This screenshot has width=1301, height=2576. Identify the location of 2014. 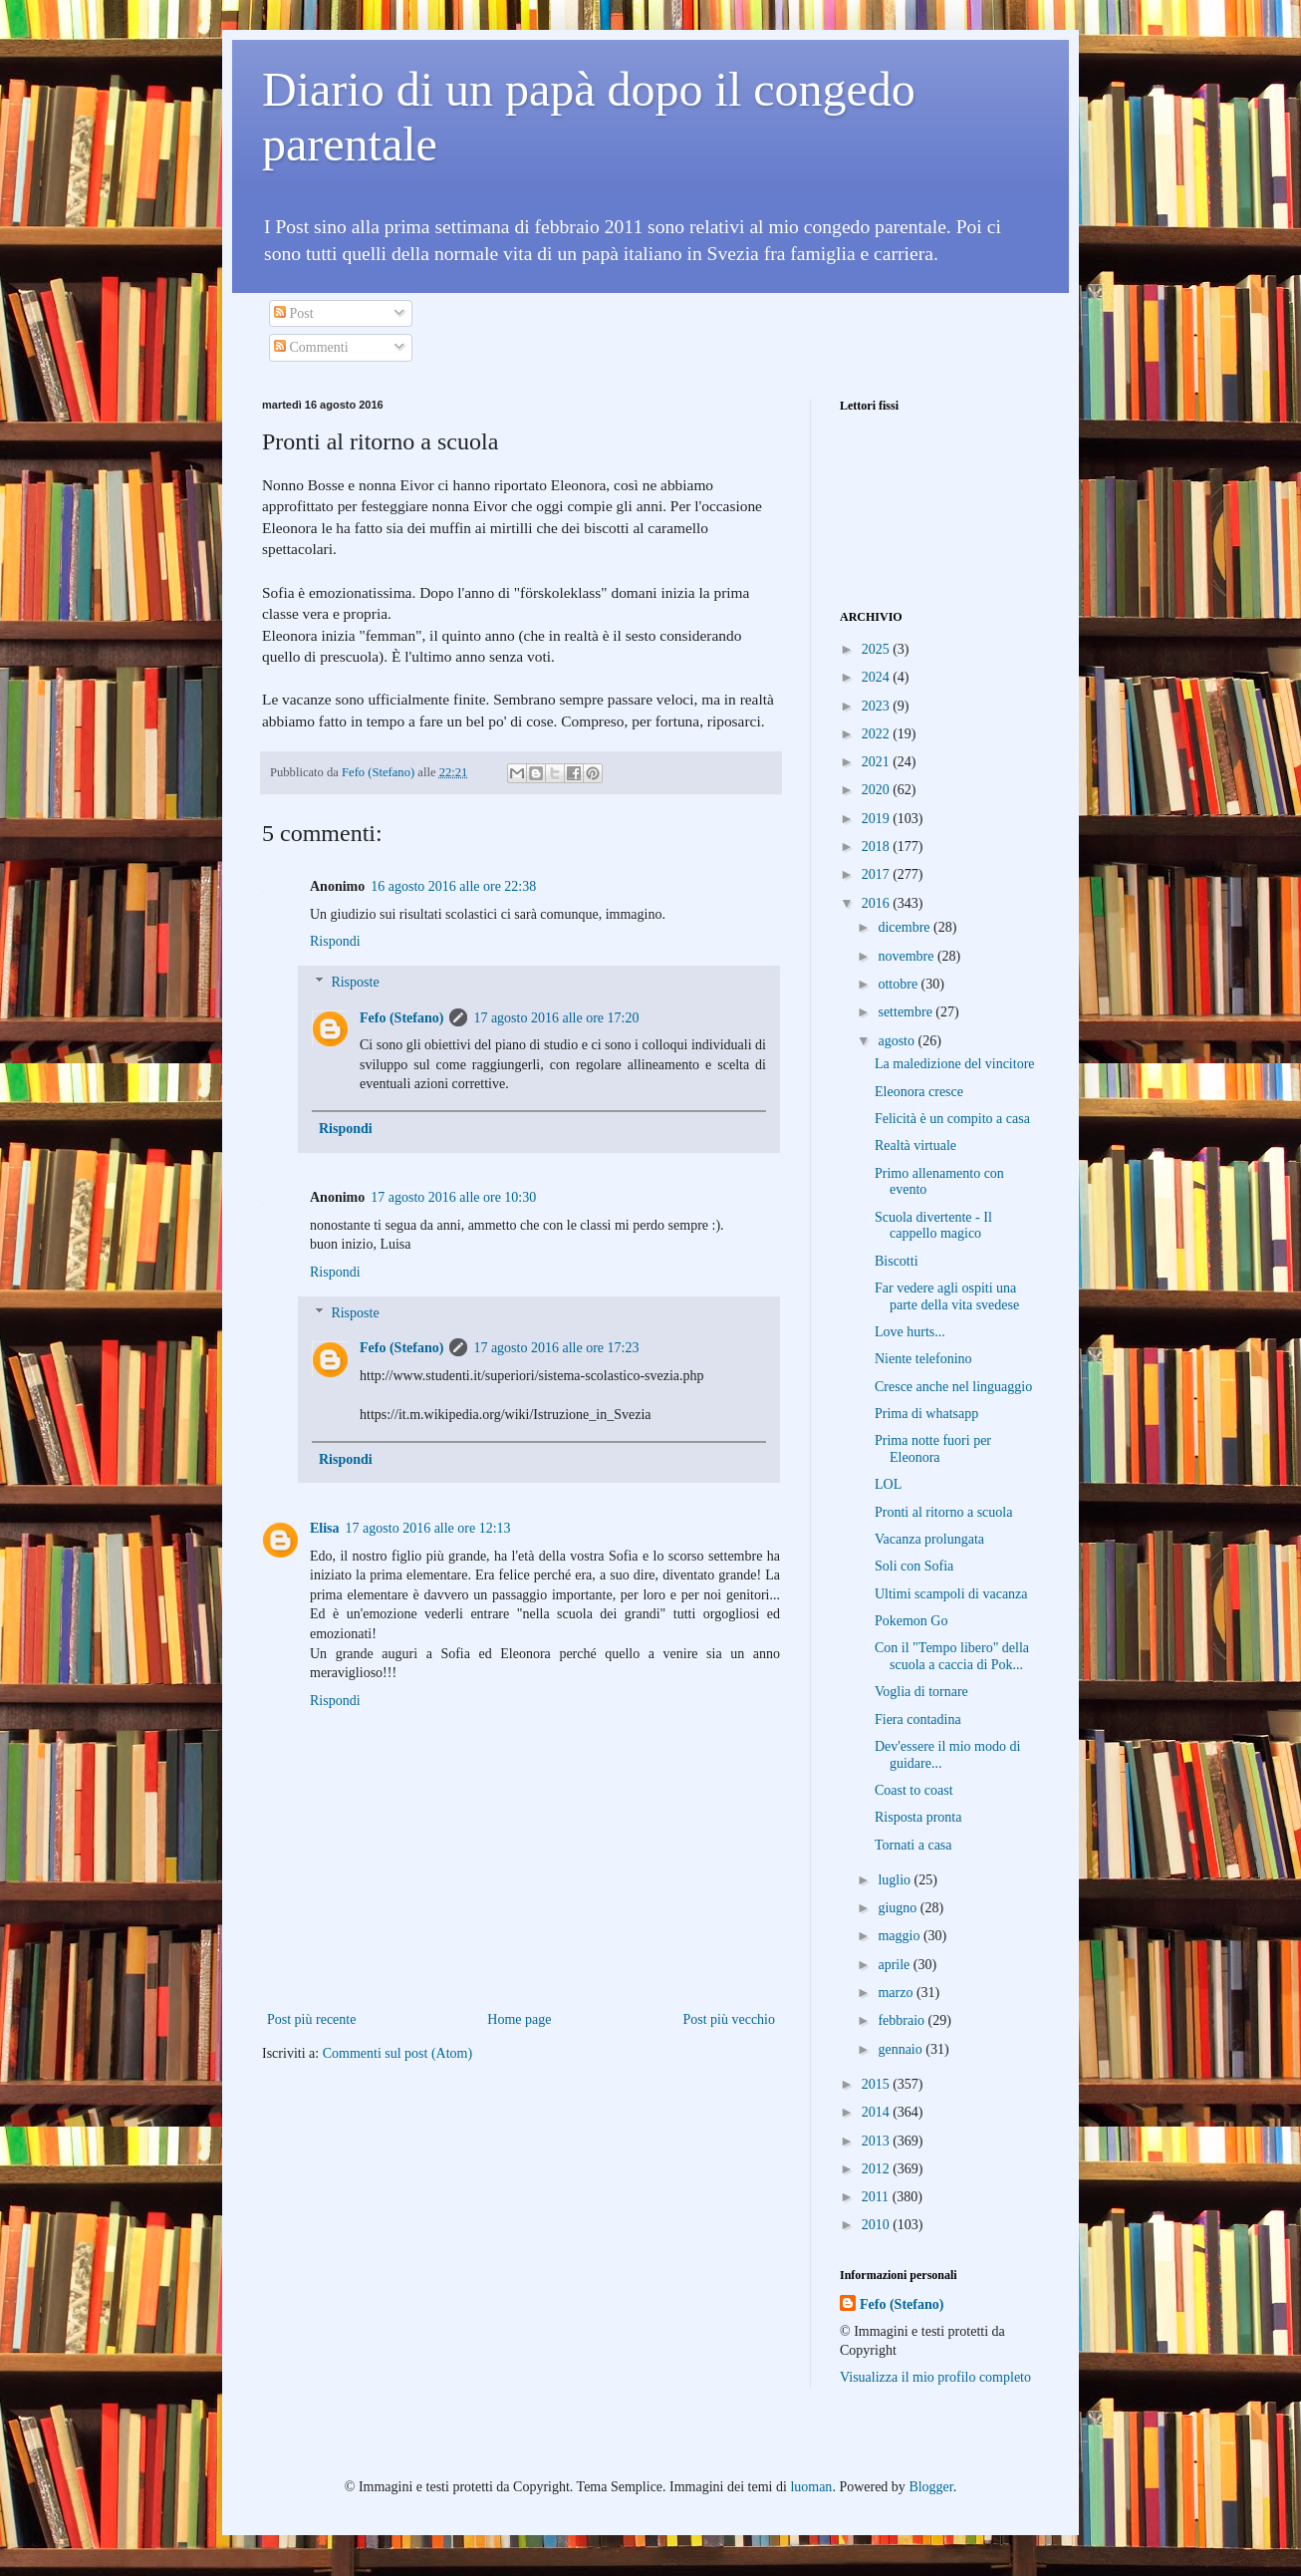
(878, 2112).